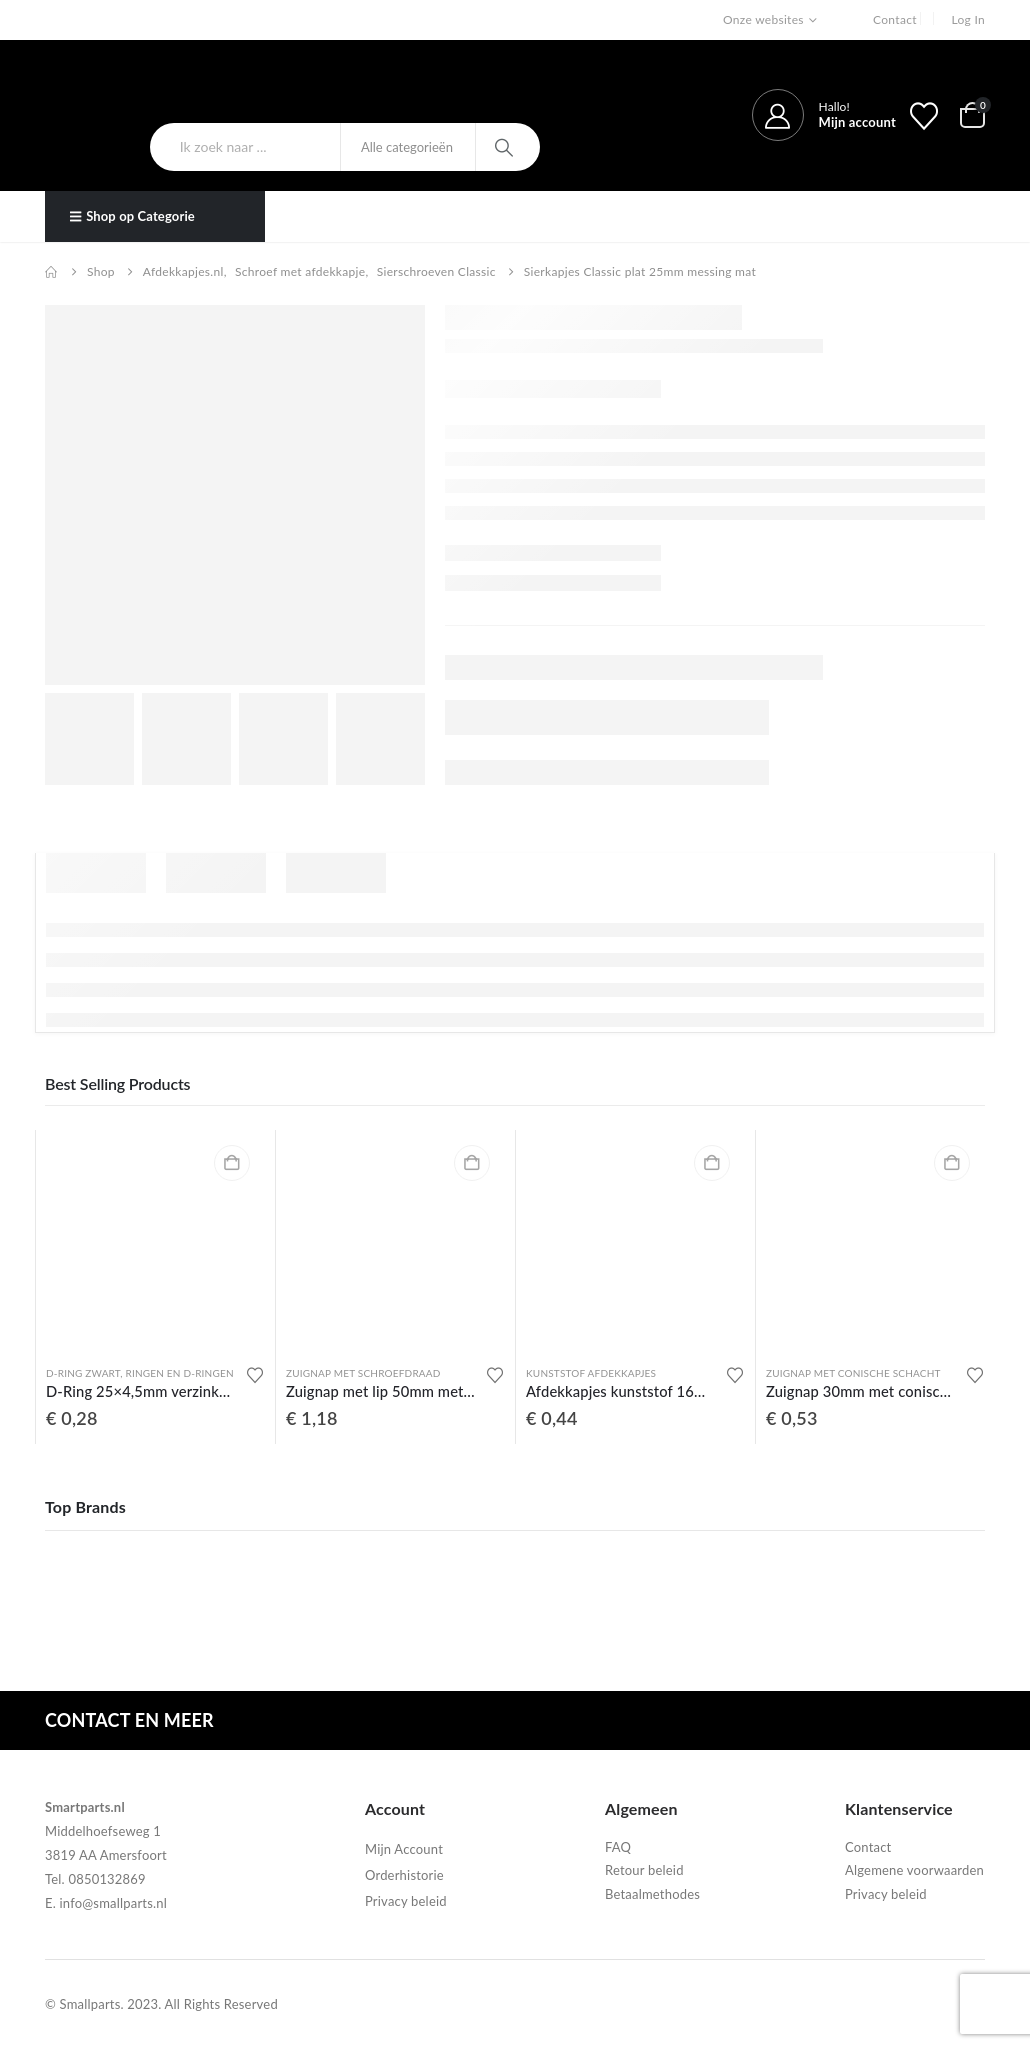 Image resolution: width=1030 pixels, height=2048 pixels. Describe the element at coordinates (914, 1870) in the screenshot. I see `Algemene voorwaarden` at that location.